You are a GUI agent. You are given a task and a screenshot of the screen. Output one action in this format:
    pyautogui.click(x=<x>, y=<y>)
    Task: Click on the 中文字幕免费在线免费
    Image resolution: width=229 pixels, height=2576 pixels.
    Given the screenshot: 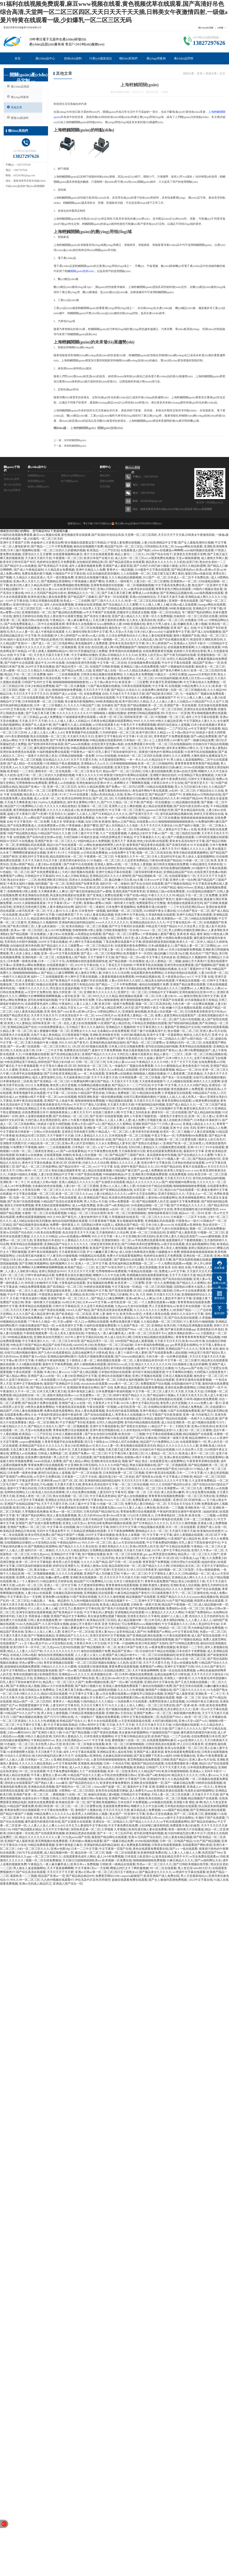 What is the action you would take?
    pyautogui.click(x=33, y=740)
    